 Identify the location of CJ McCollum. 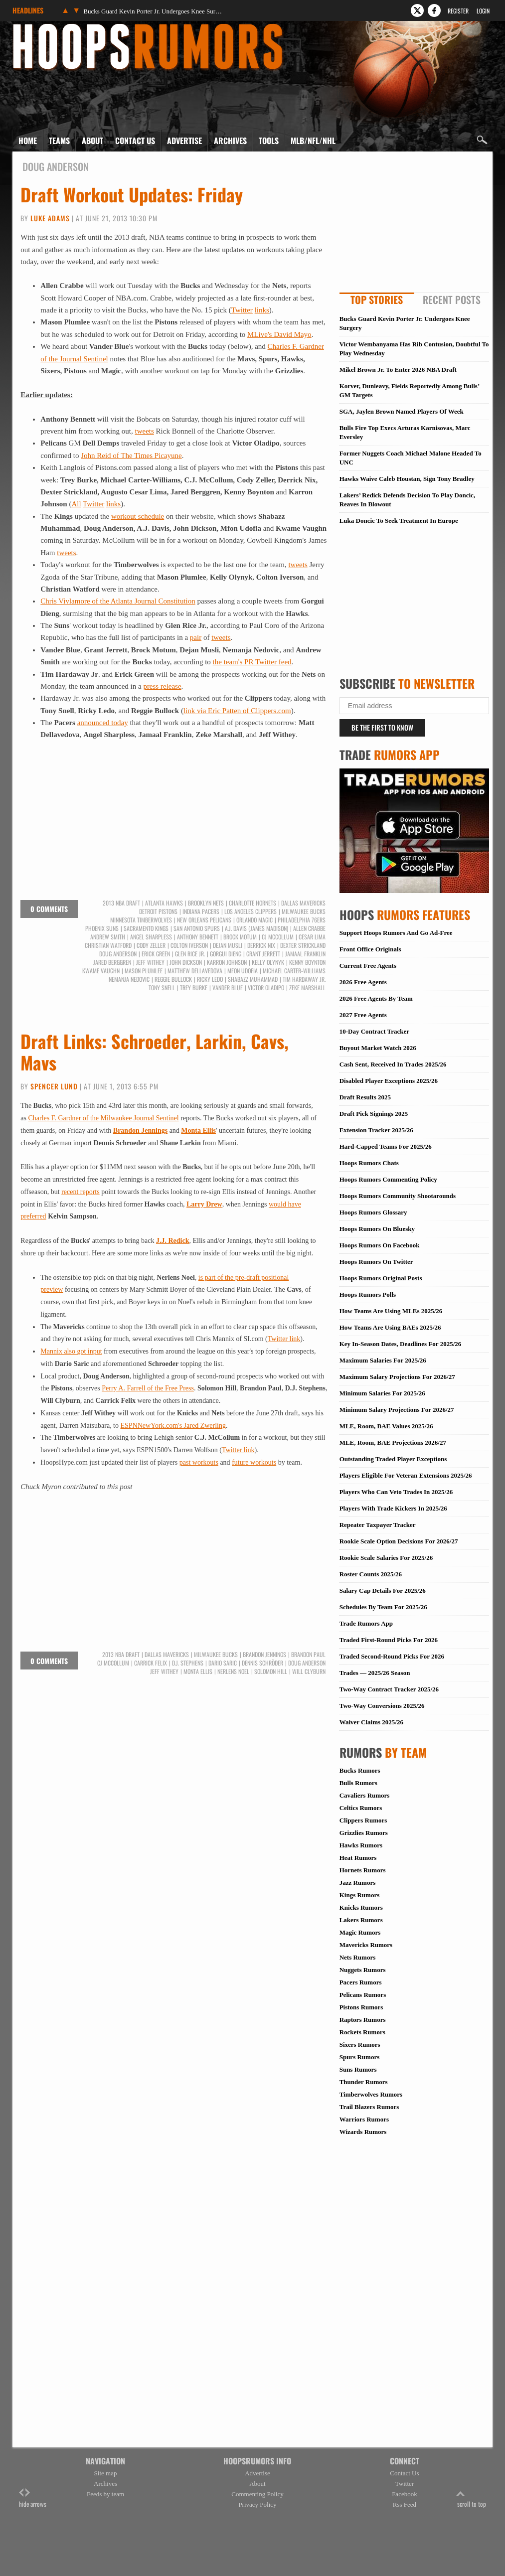
(278, 937).